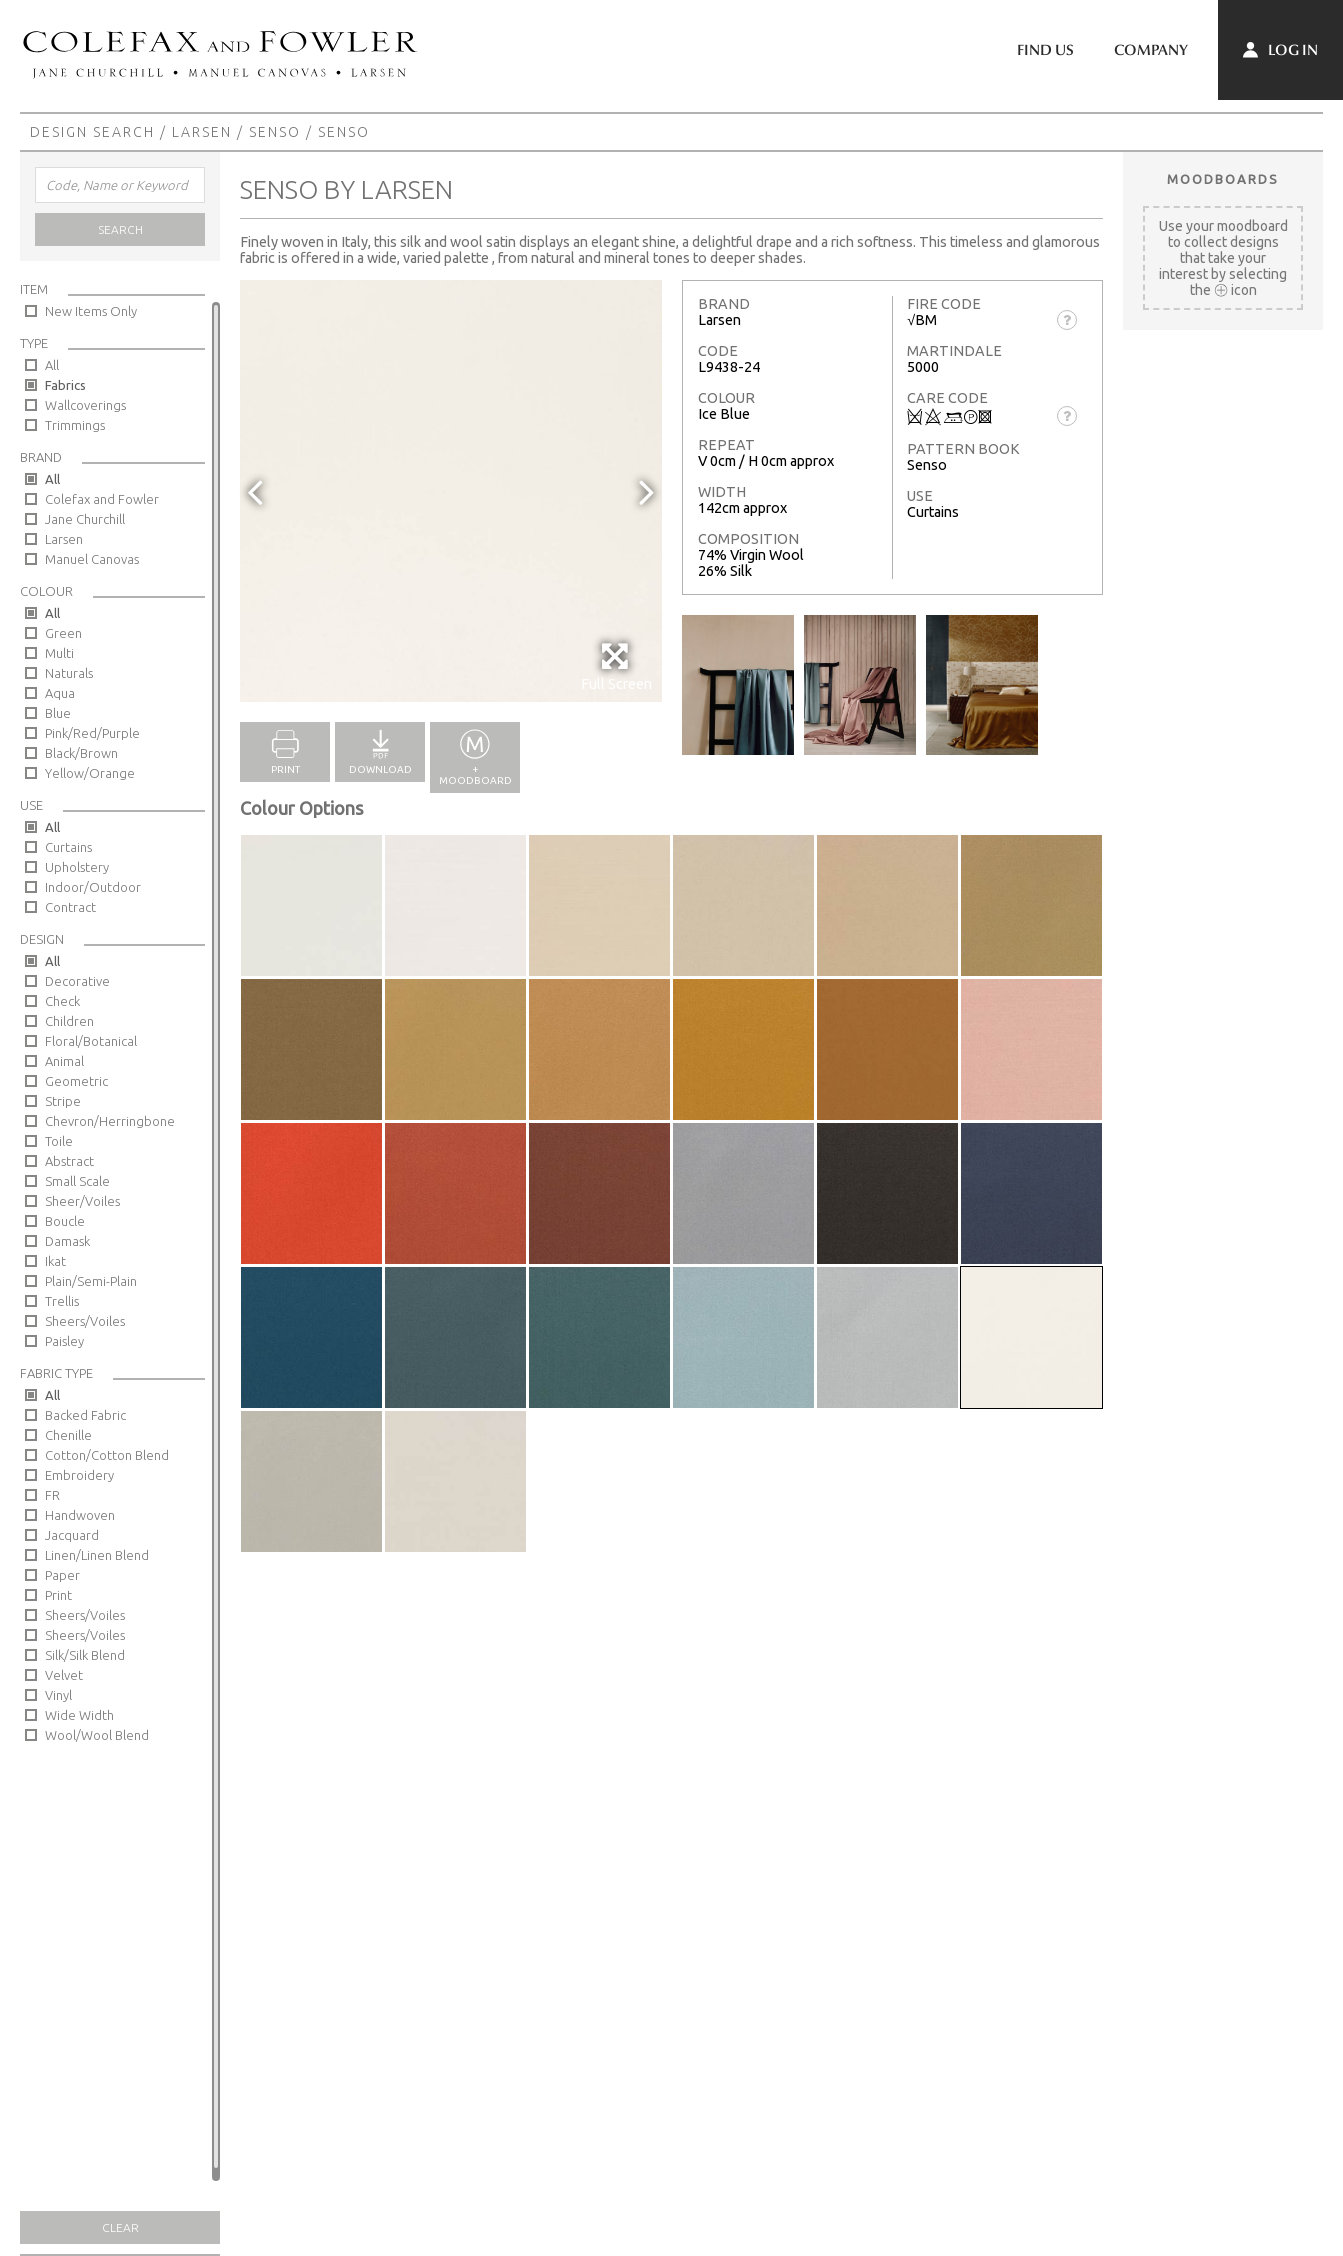  Describe the element at coordinates (68, 847) in the screenshot. I see `Curtains` at that location.